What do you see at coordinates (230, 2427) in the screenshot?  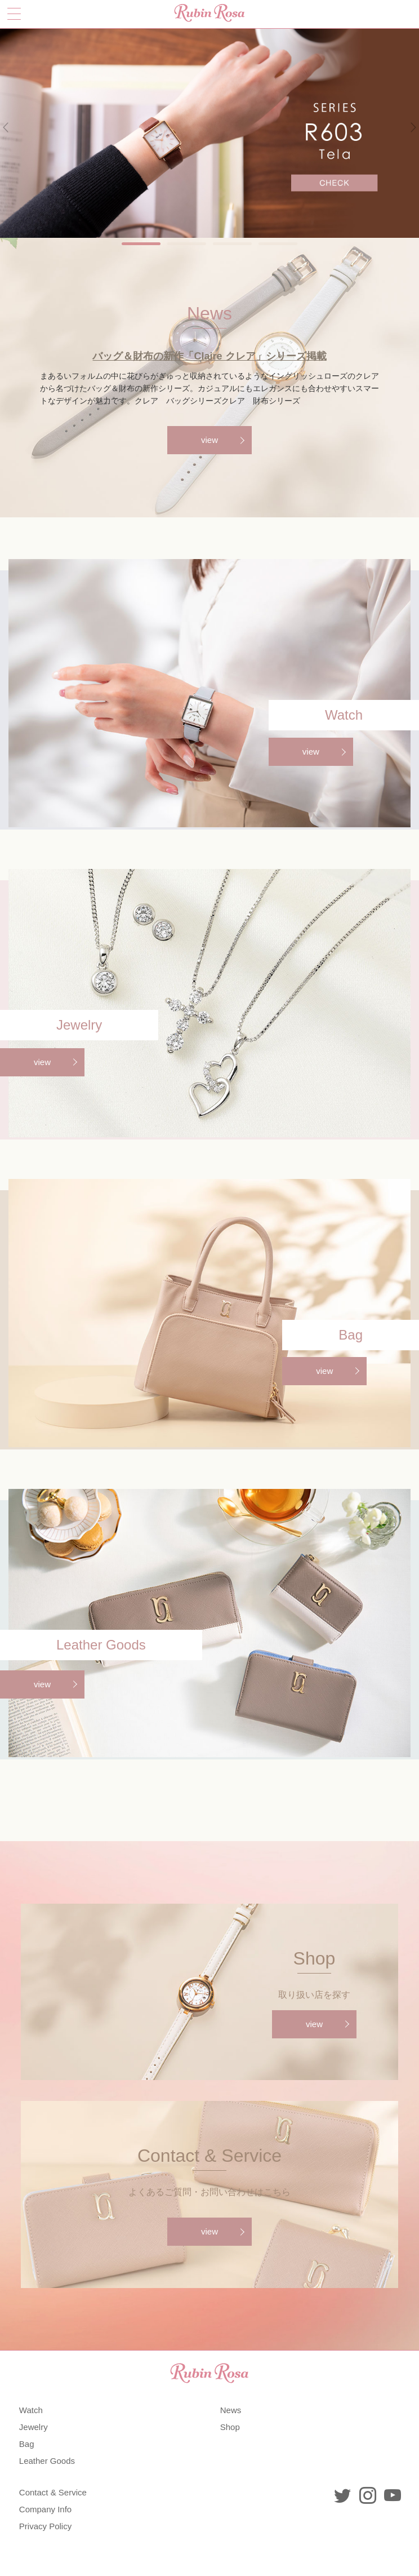 I see `Shop` at bounding box center [230, 2427].